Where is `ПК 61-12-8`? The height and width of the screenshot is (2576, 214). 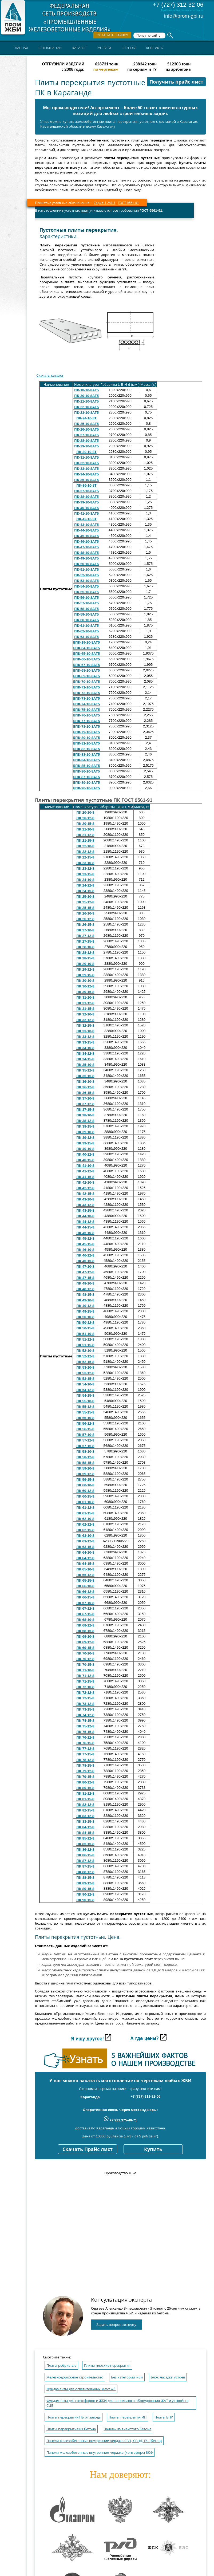 ПК 61-12-8 is located at coordinates (85, 1508).